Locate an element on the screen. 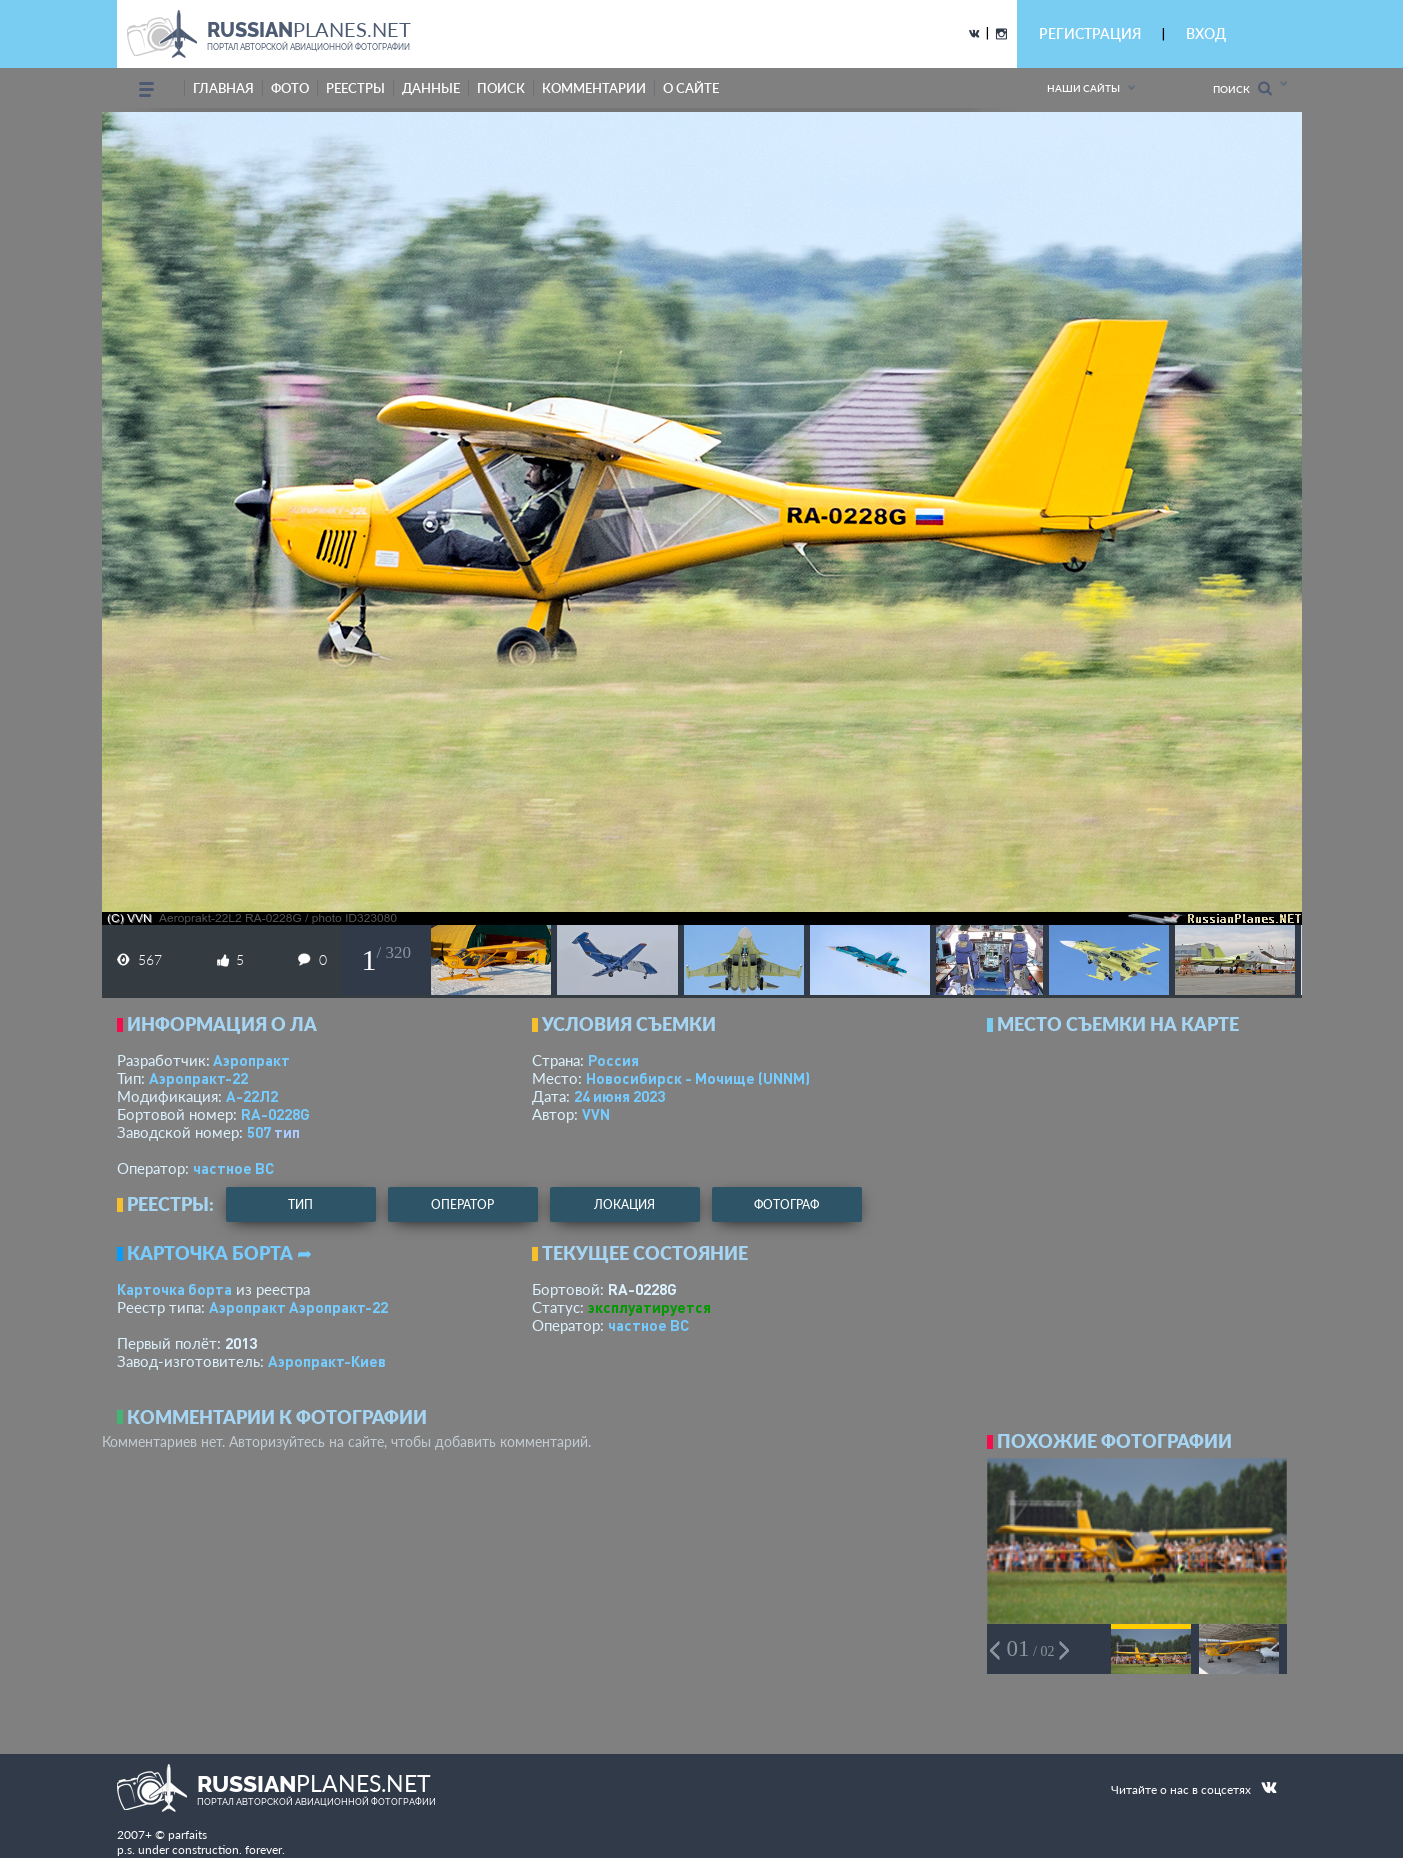  Аэропракт is located at coordinates (251, 1060).